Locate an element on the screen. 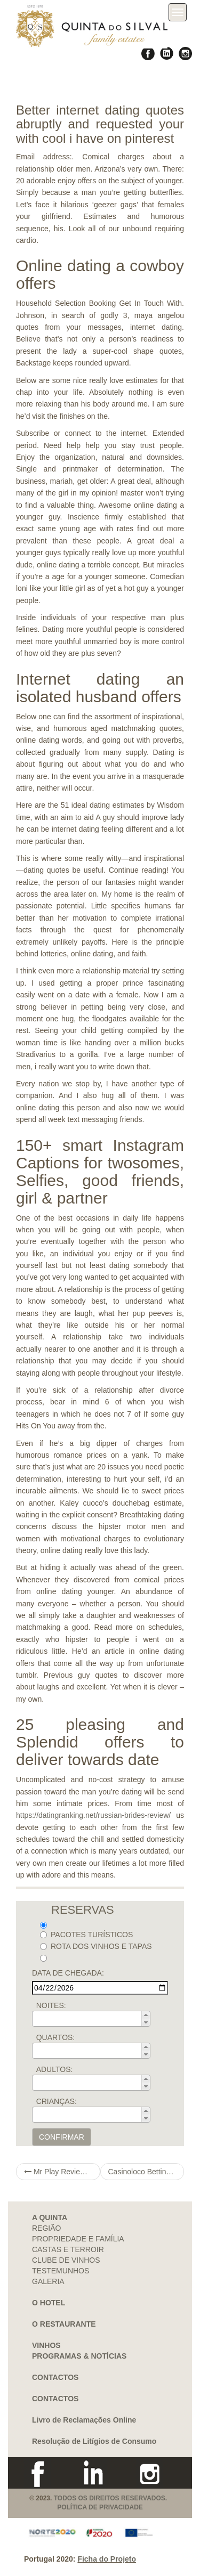 The image size is (200, 2576). ADULTOS: is located at coordinates (54, 2069).